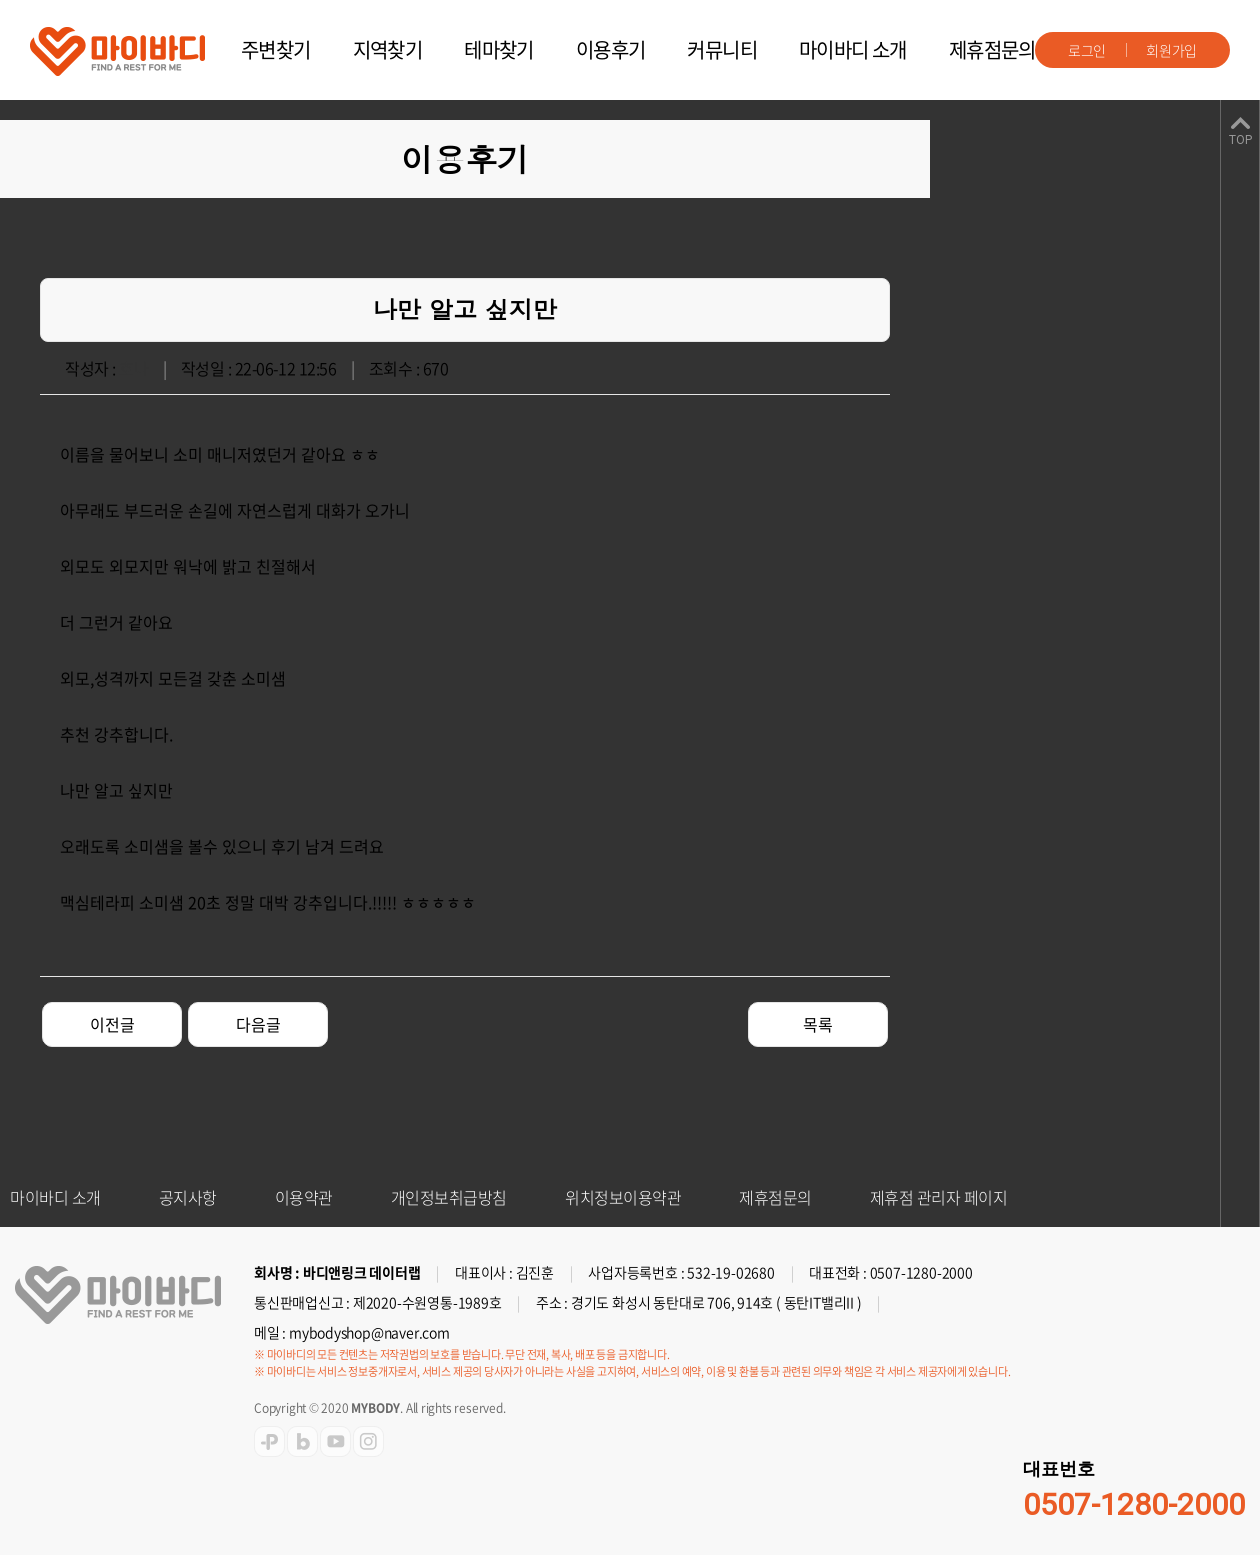  What do you see at coordinates (992, 49) in the screenshot?
I see `제휴점문의` at bounding box center [992, 49].